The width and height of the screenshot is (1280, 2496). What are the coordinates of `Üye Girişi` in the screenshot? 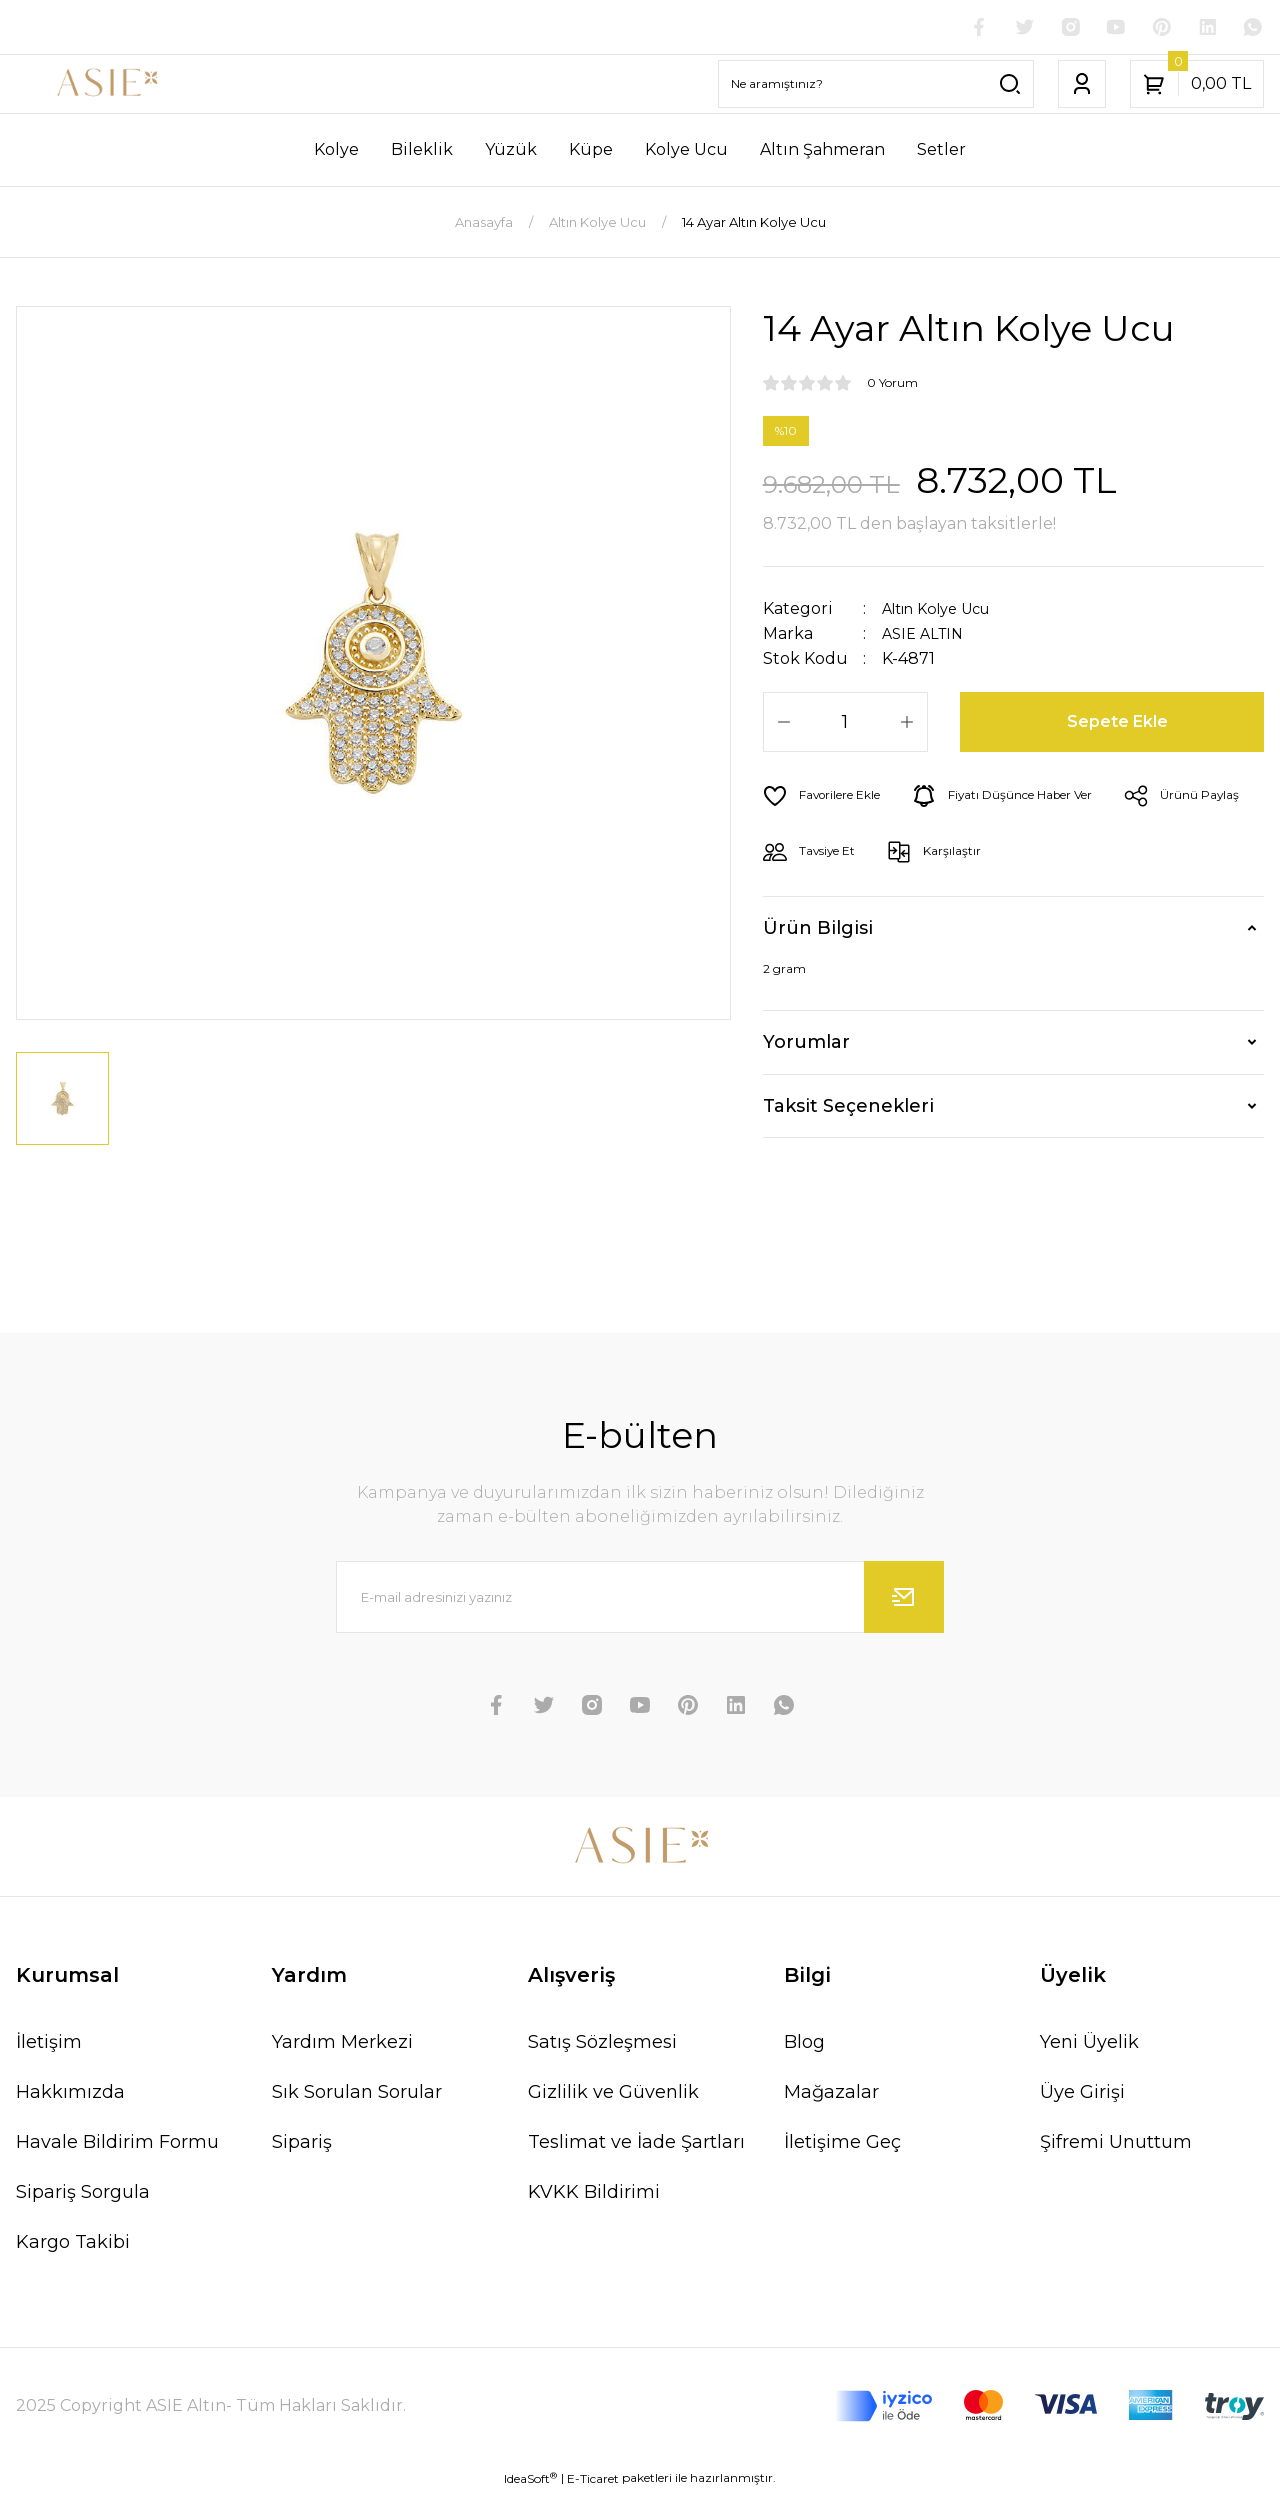 It's located at (1082, 2095).